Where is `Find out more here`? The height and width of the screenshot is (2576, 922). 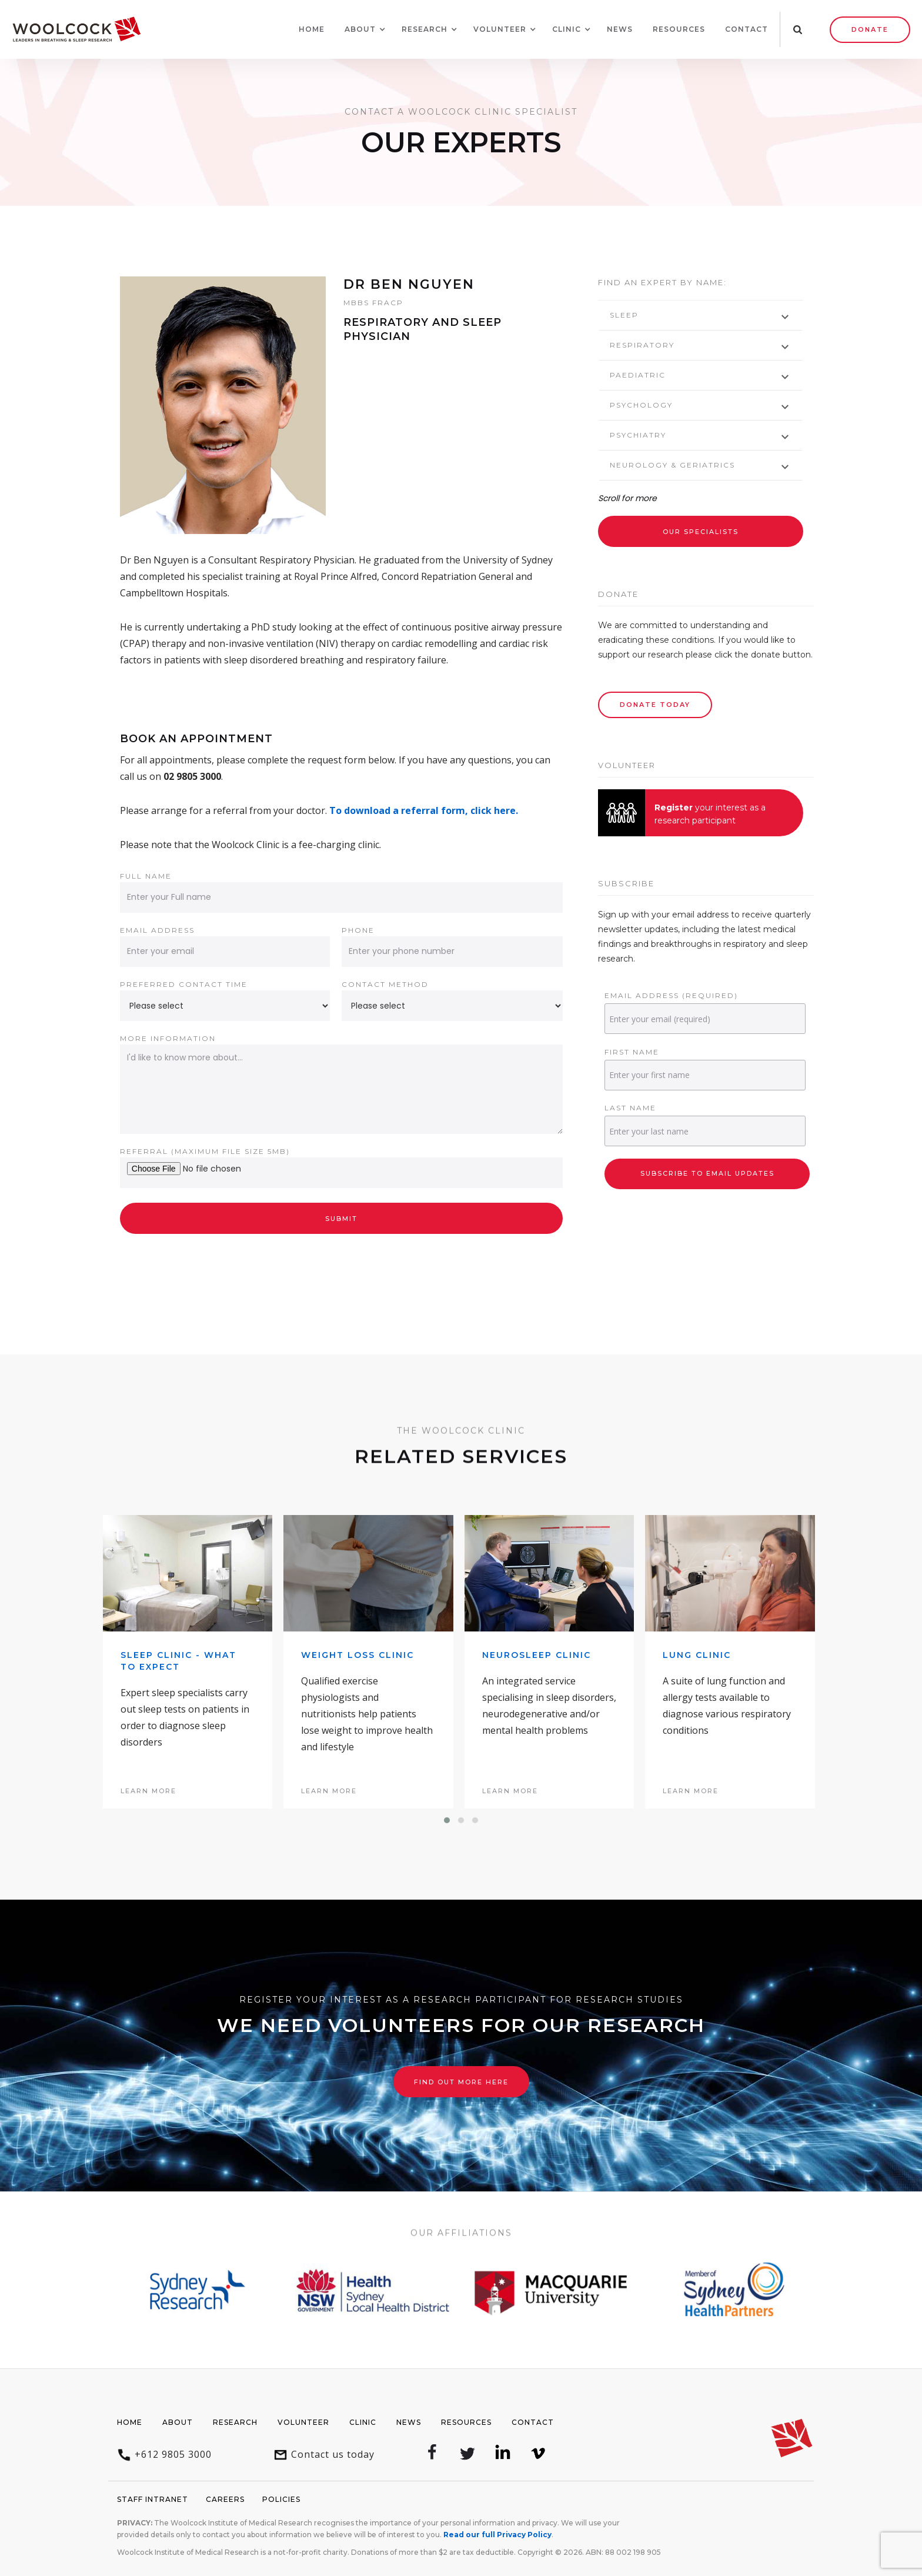
Find out more here is located at coordinates (461, 2082).